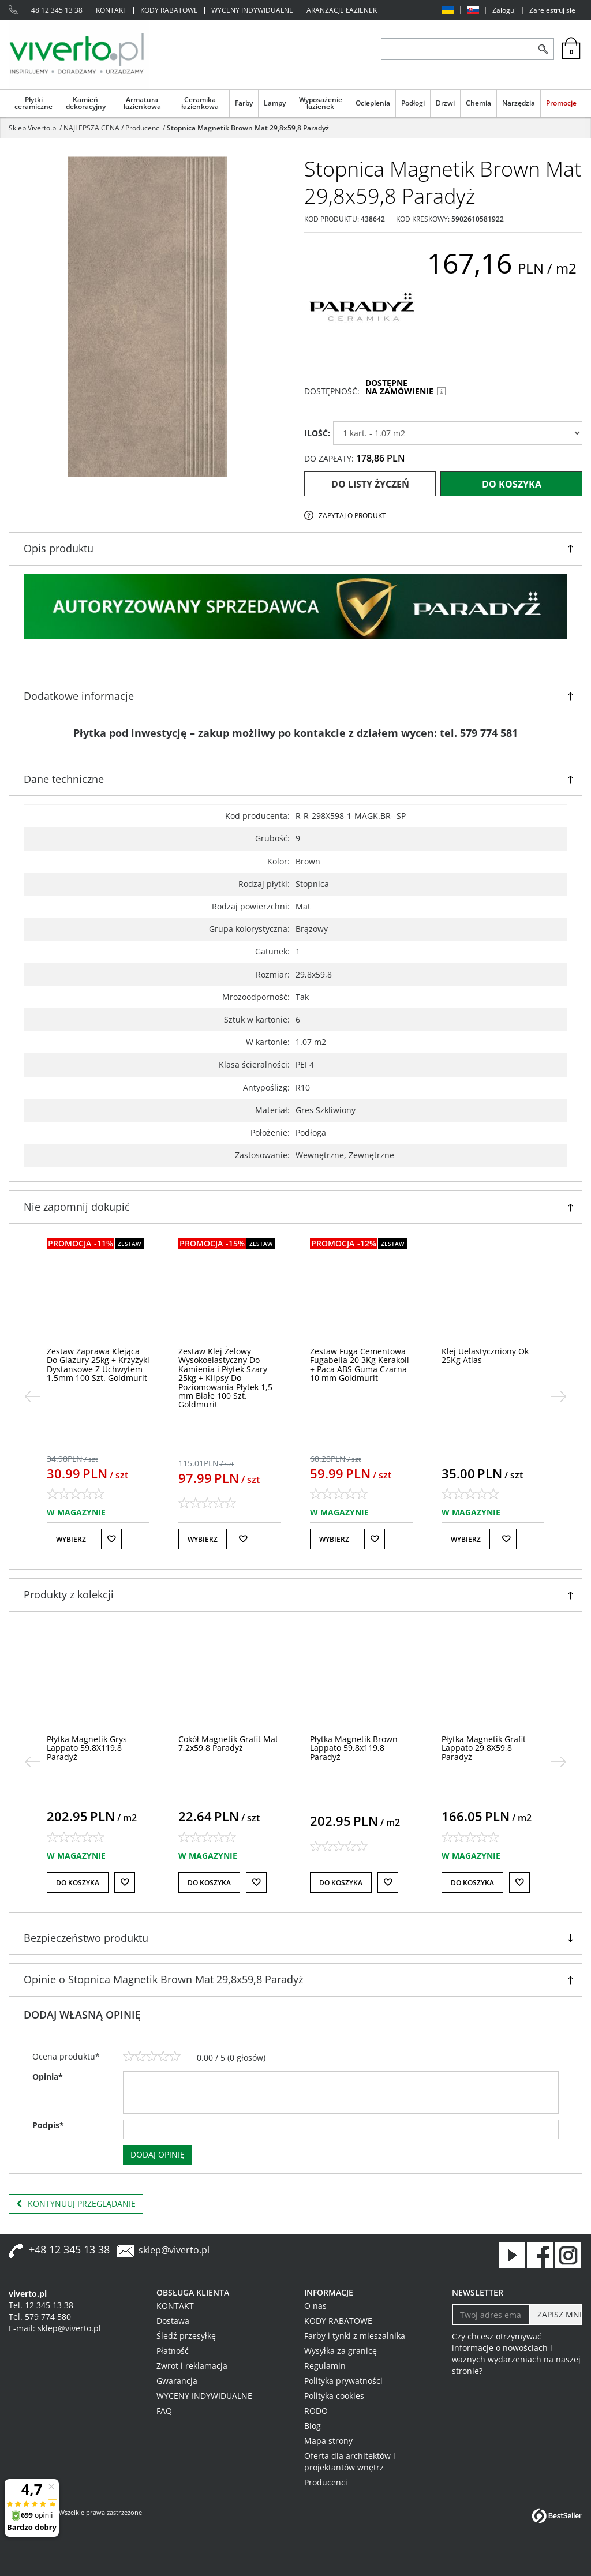  I want to click on [4], so click(163, 2056).